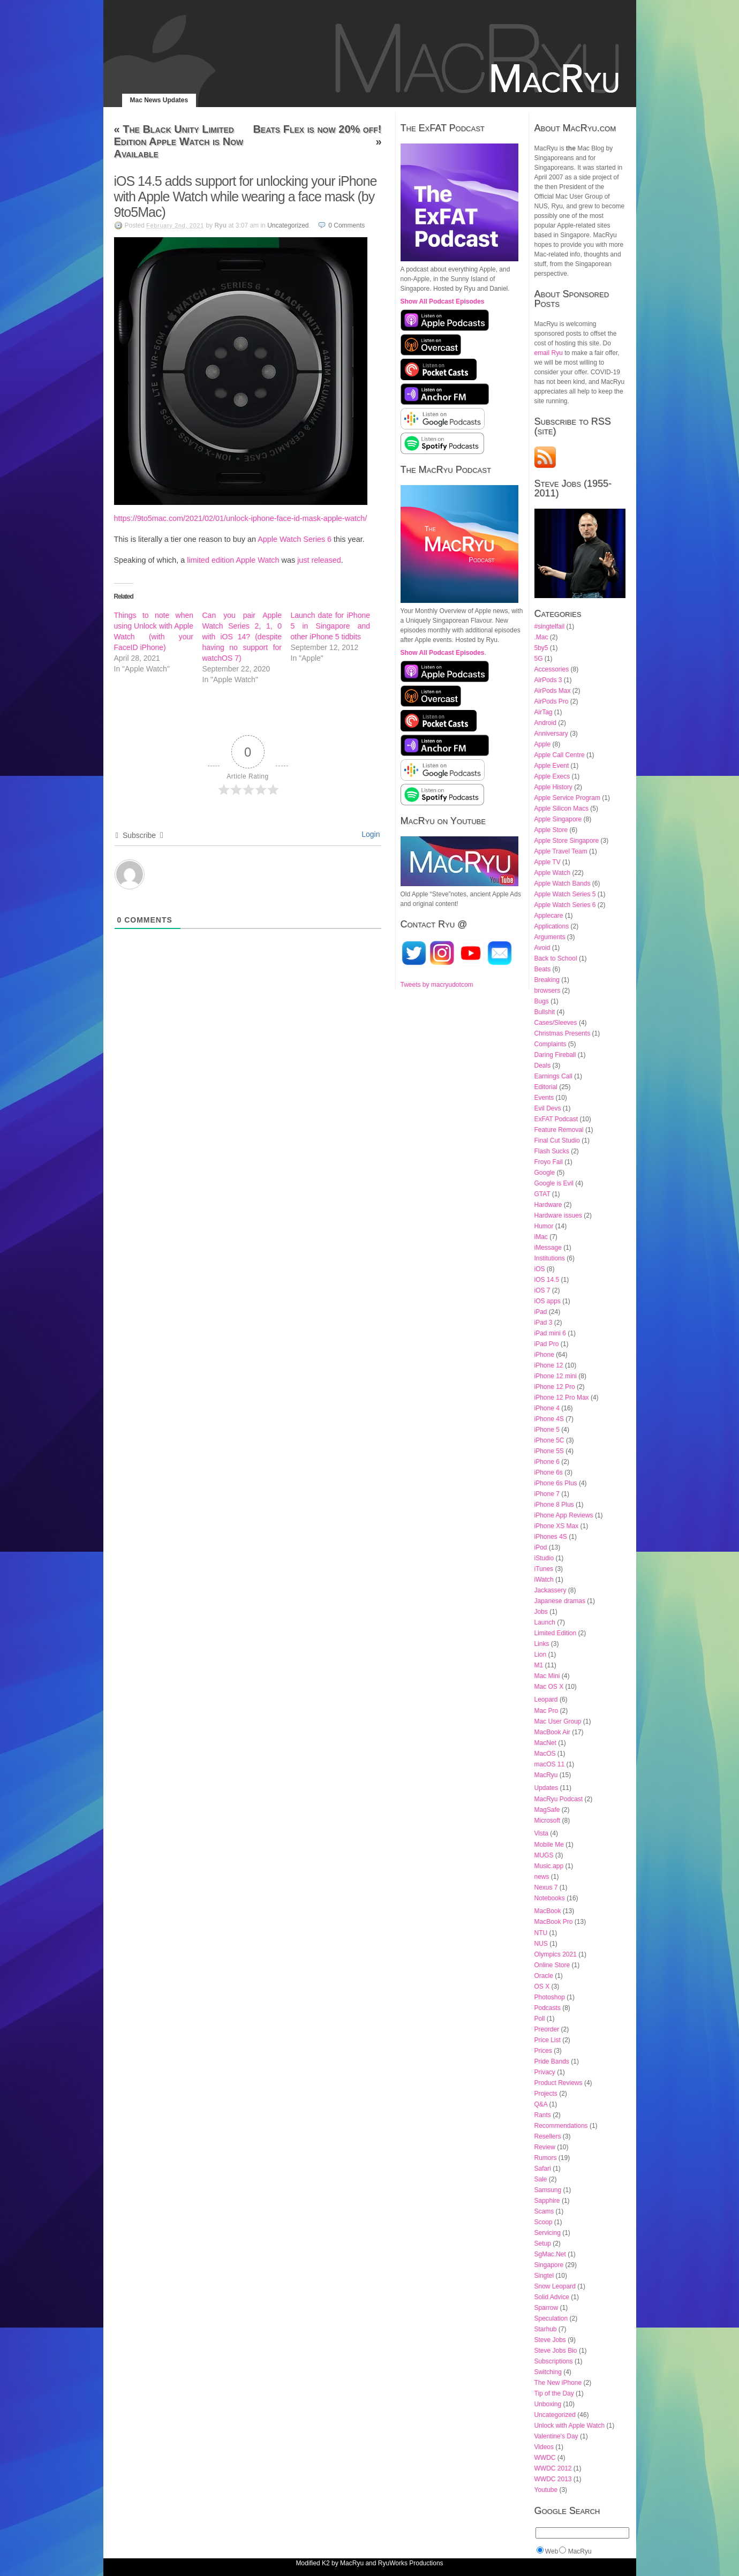 This screenshot has height=2576, width=739. What do you see at coordinates (553, 1921) in the screenshot?
I see `MacBook Pro` at bounding box center [553, 1921].